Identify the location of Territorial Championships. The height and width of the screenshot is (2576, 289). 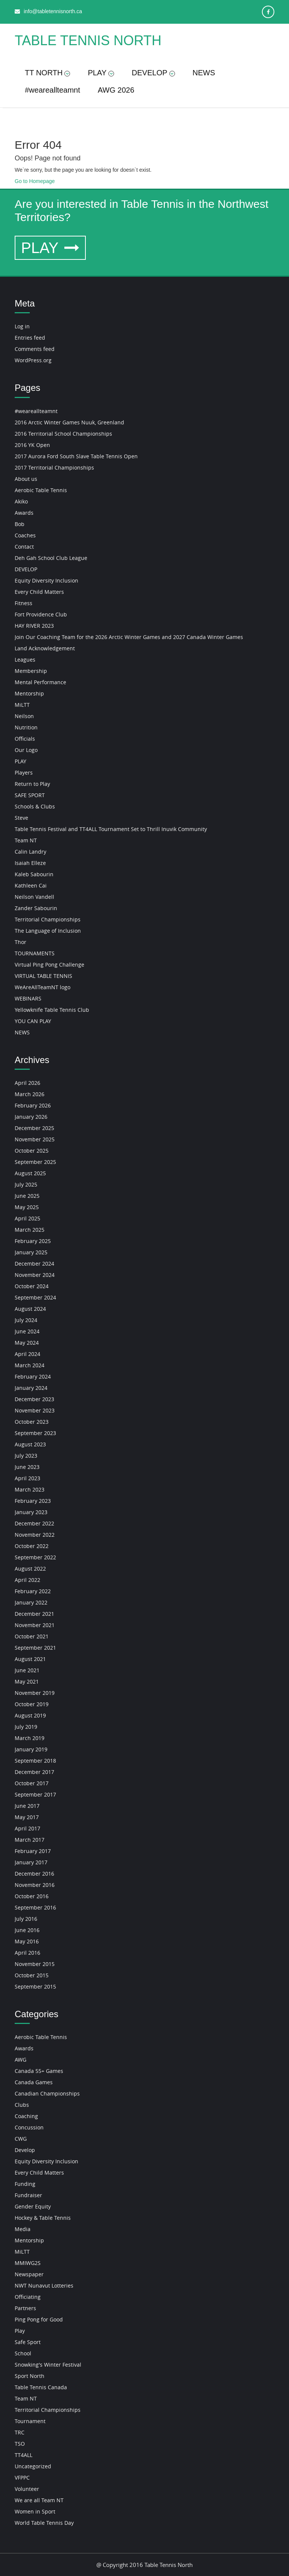
(48, 919).